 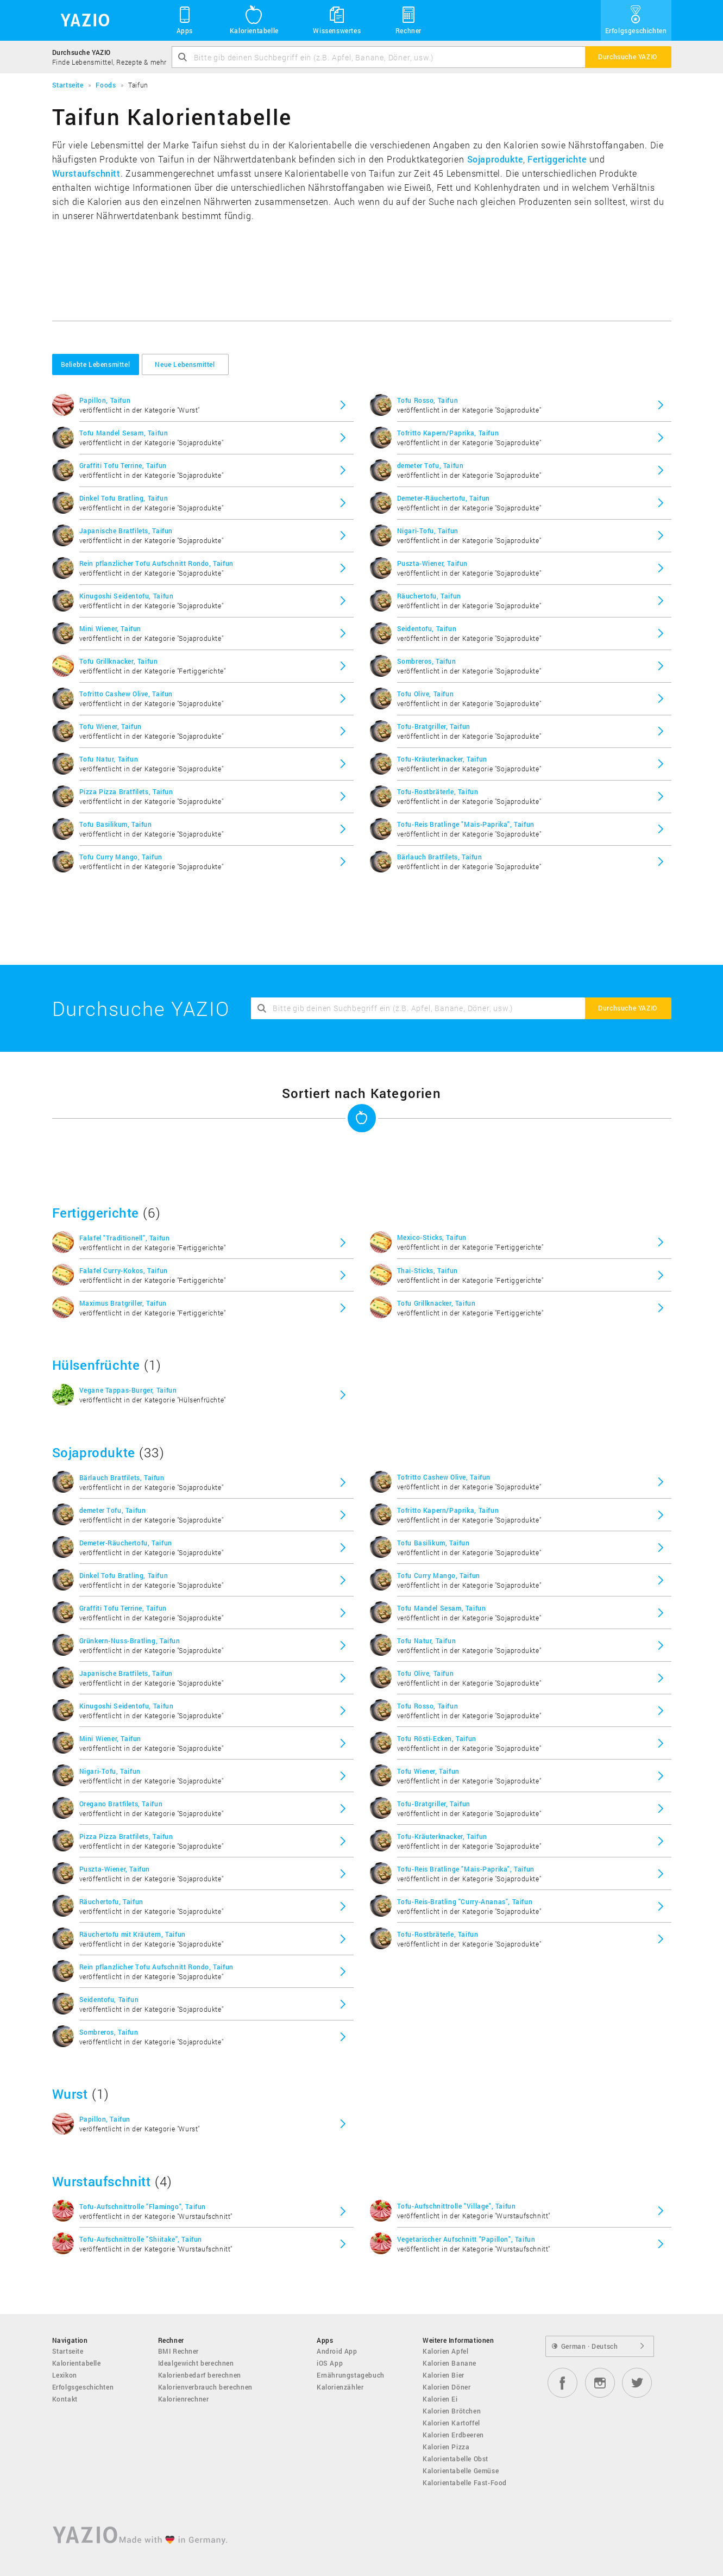 What do you see at coordinates (466, 2239) in the screenshot?
I see `Vegetarischer Aufschnitt "Papillon", Taifun` at bounding box center [466, 2239].